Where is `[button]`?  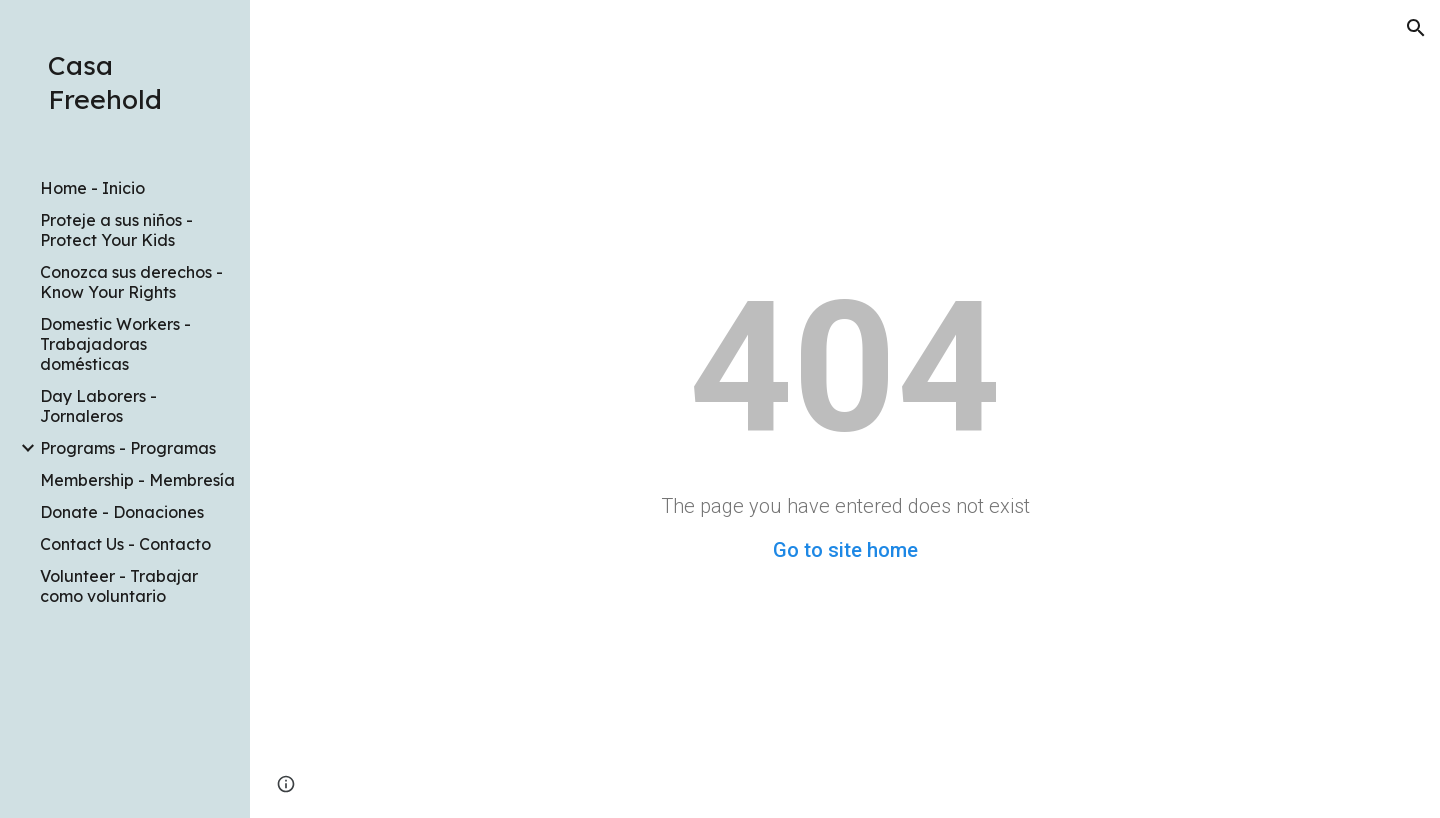
[button] is located at coordinates (1416, 28).